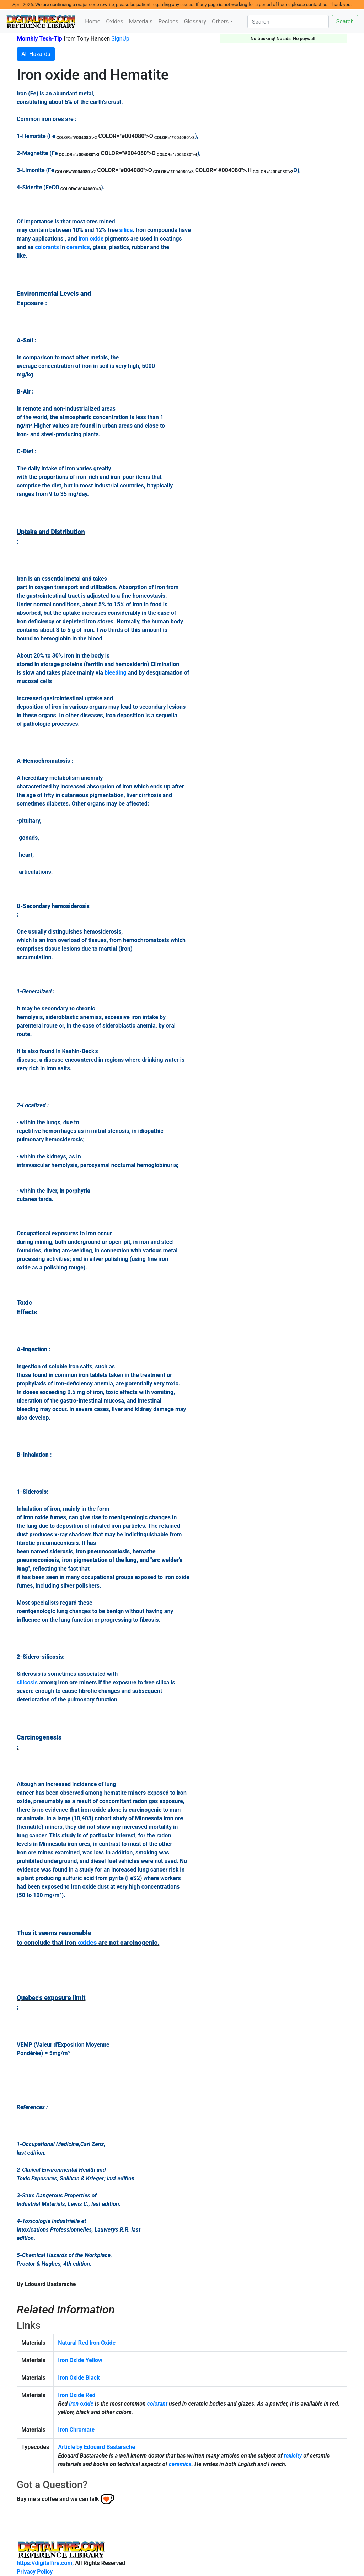 This screenshot has width=364, height=2576. I want to click on silicosis, so click(27, 1682).